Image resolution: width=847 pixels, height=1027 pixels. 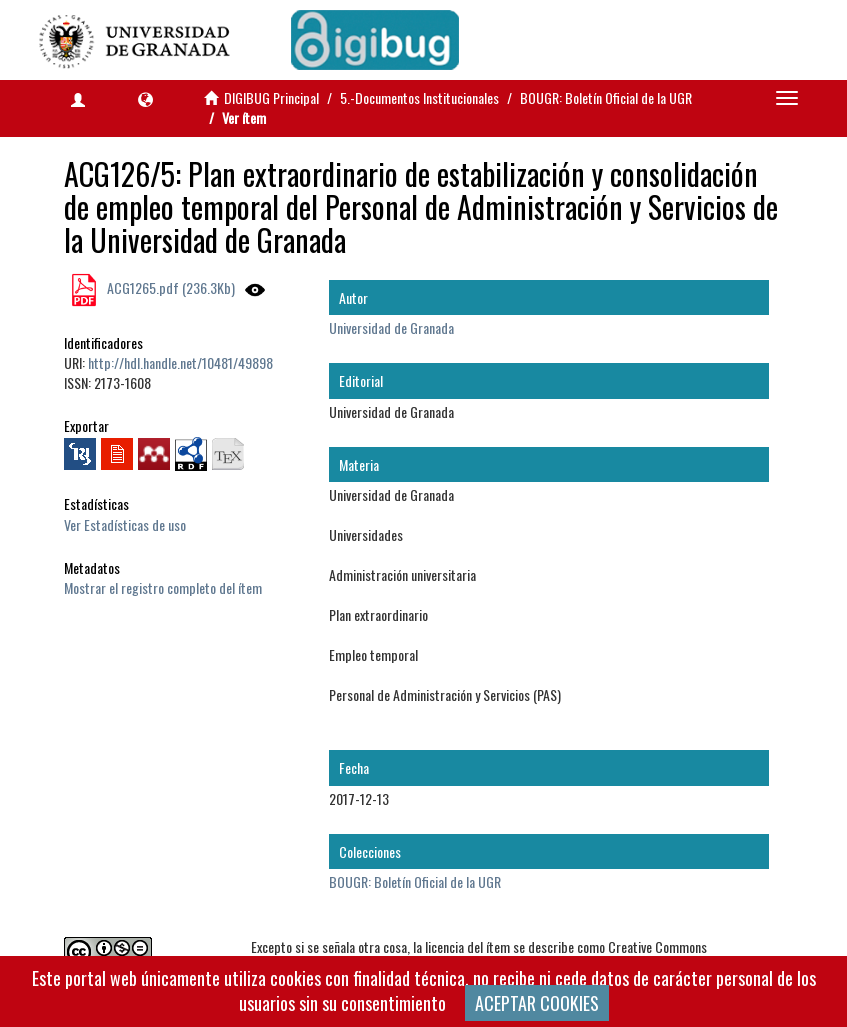 What do you see at coordinates (169, 287) in the screenshot?
I see `ACG1265.pdf (236.3Kb)` at bounding box center [169, 287].